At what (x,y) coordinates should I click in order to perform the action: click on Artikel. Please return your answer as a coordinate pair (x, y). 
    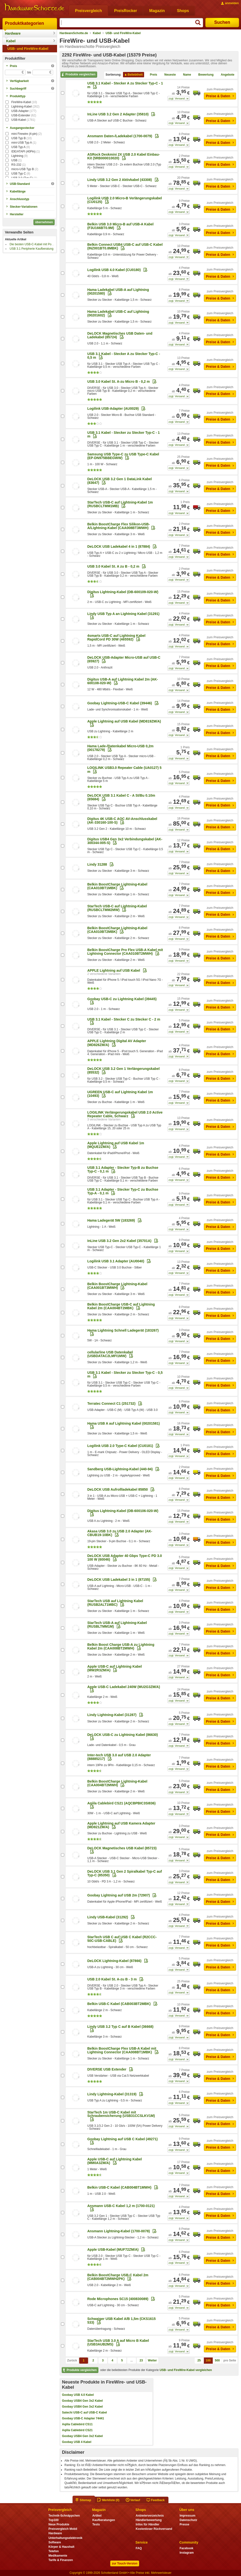
    Looking at the image, I should click on (96, 2515).